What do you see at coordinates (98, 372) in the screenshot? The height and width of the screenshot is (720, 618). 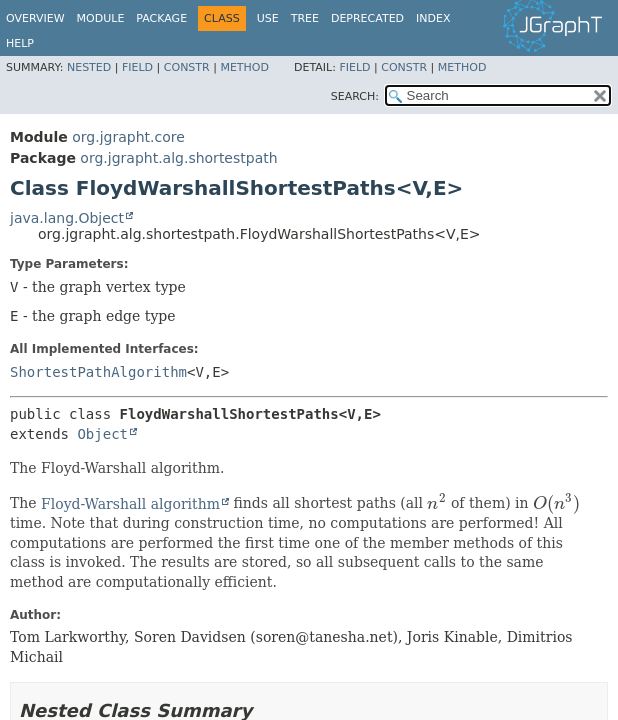 I see `ShortestPathAlgorithm` at bounding box center [98, 372].